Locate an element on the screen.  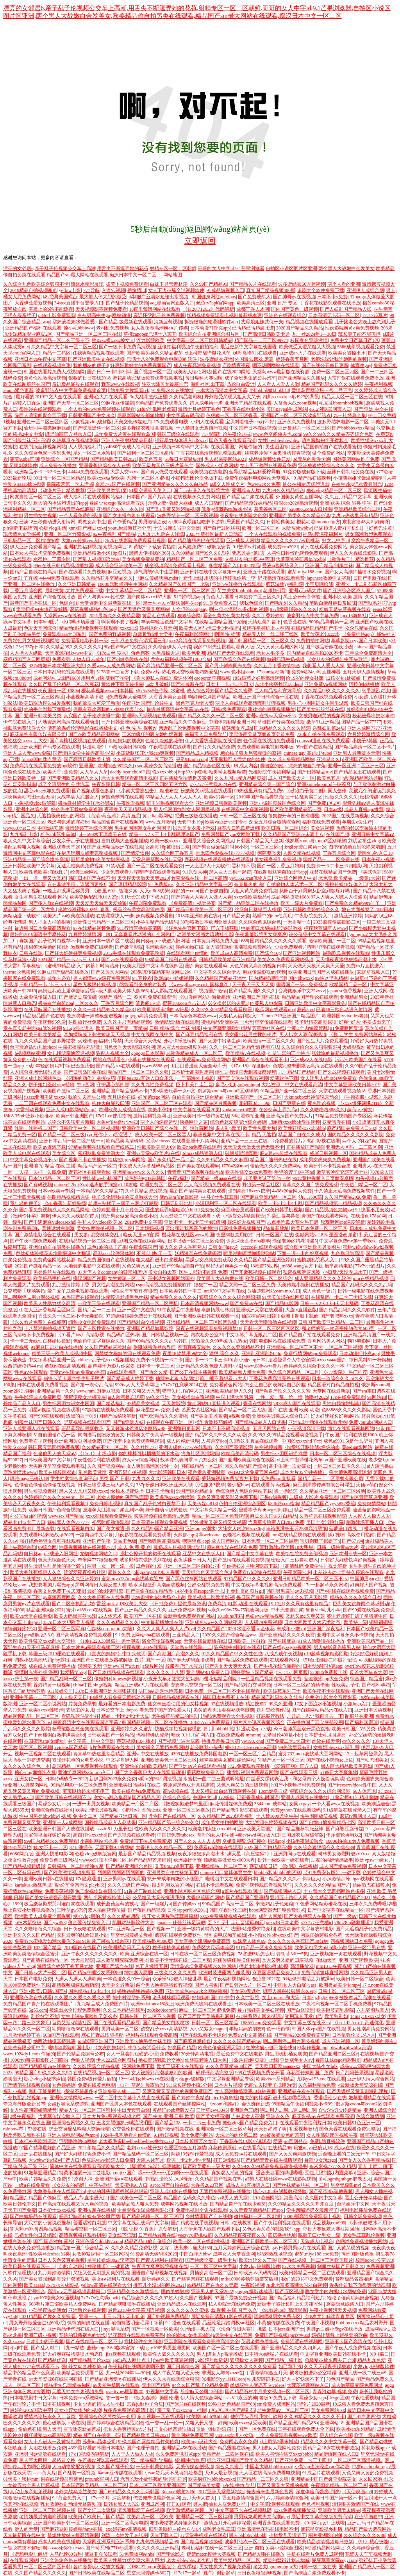
黑人巨大videos极度另类 is located at coordinates (182, 1047).